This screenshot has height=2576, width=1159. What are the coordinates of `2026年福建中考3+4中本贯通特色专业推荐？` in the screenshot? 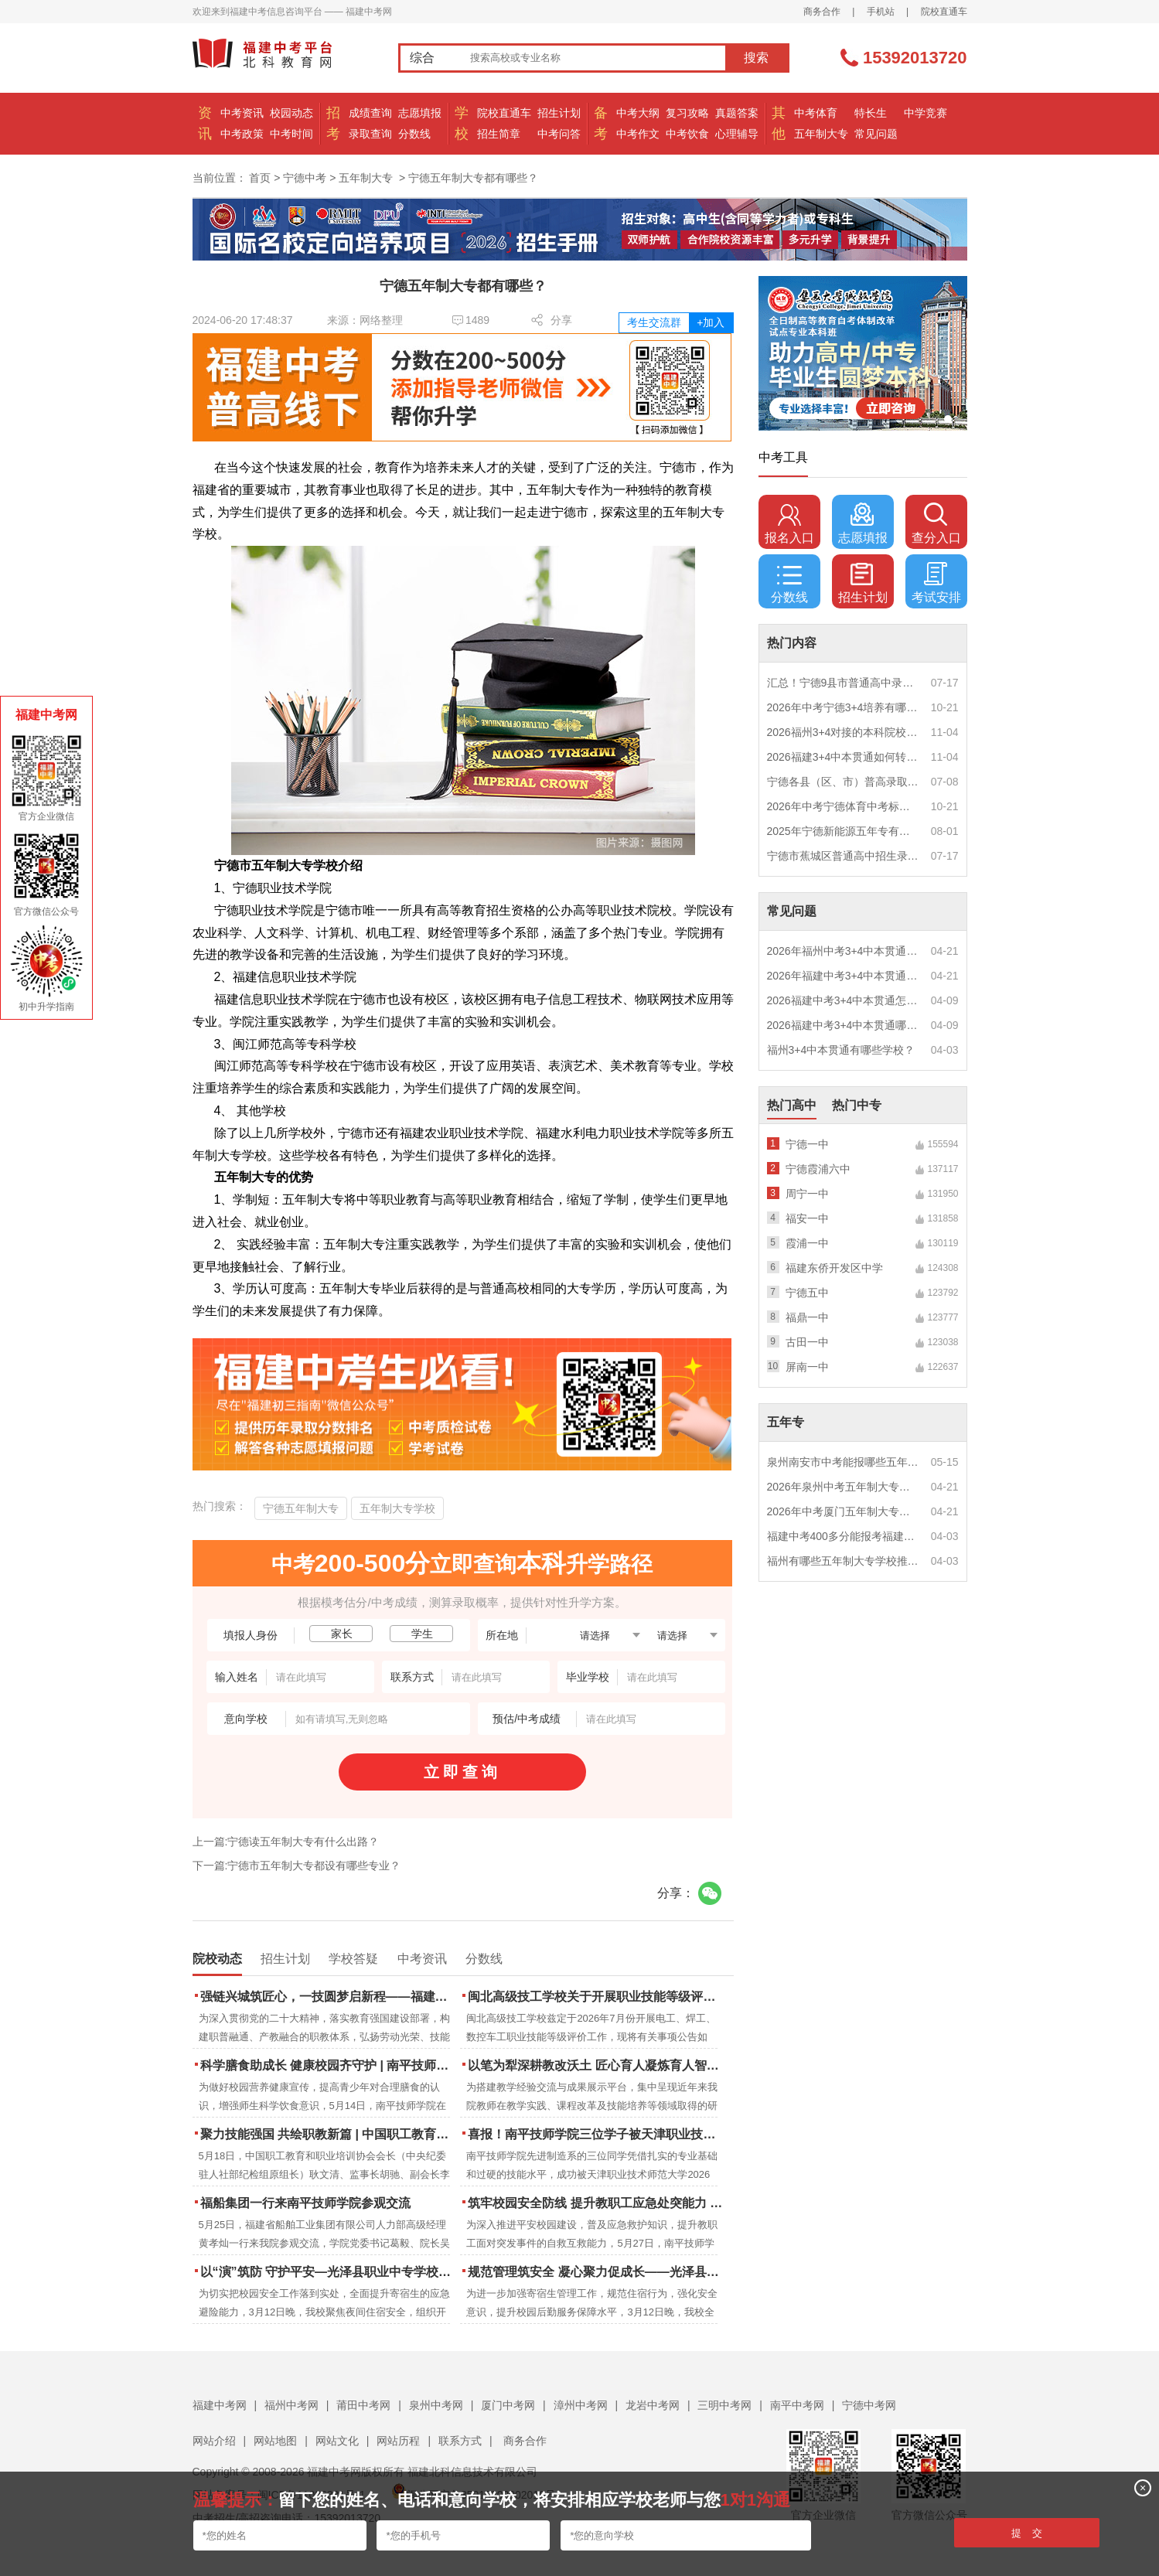 It's located at (843, 975).